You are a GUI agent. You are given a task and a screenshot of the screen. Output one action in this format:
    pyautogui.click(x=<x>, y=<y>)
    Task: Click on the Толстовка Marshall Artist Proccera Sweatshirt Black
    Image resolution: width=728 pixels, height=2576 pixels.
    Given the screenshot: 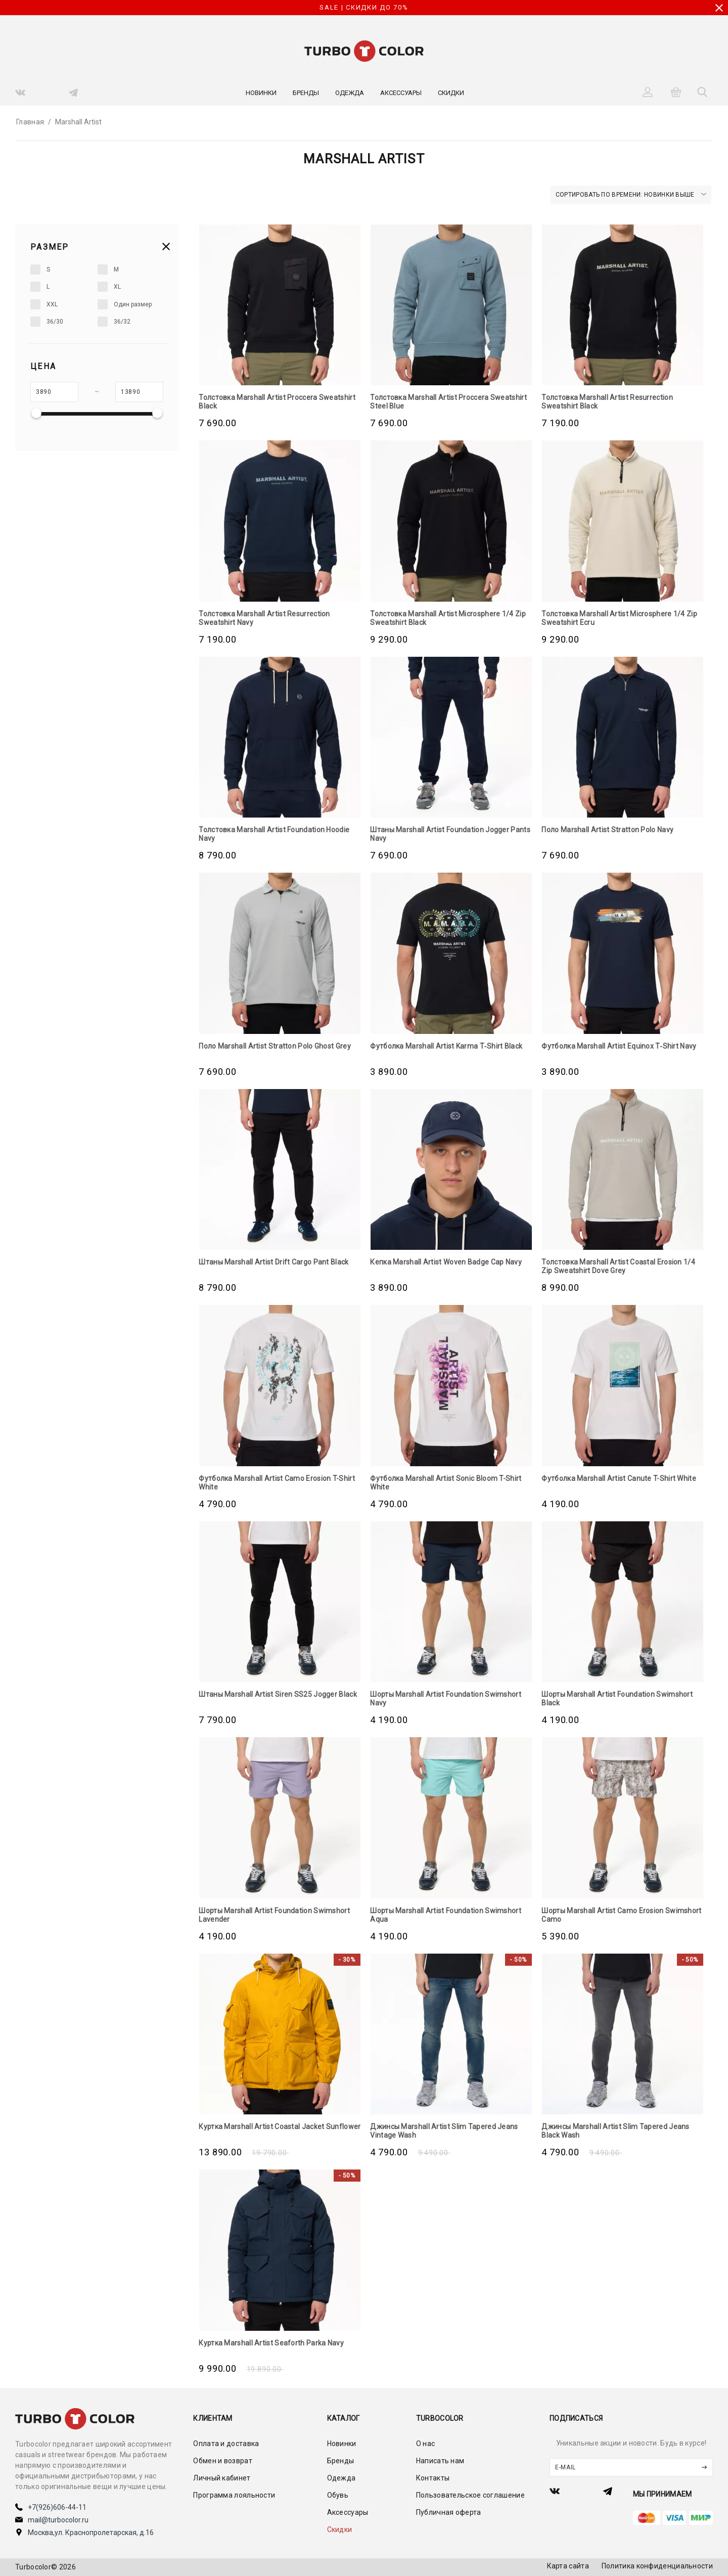 What is the action you would take?
    pyautogui.click(x=277, y=401)
    